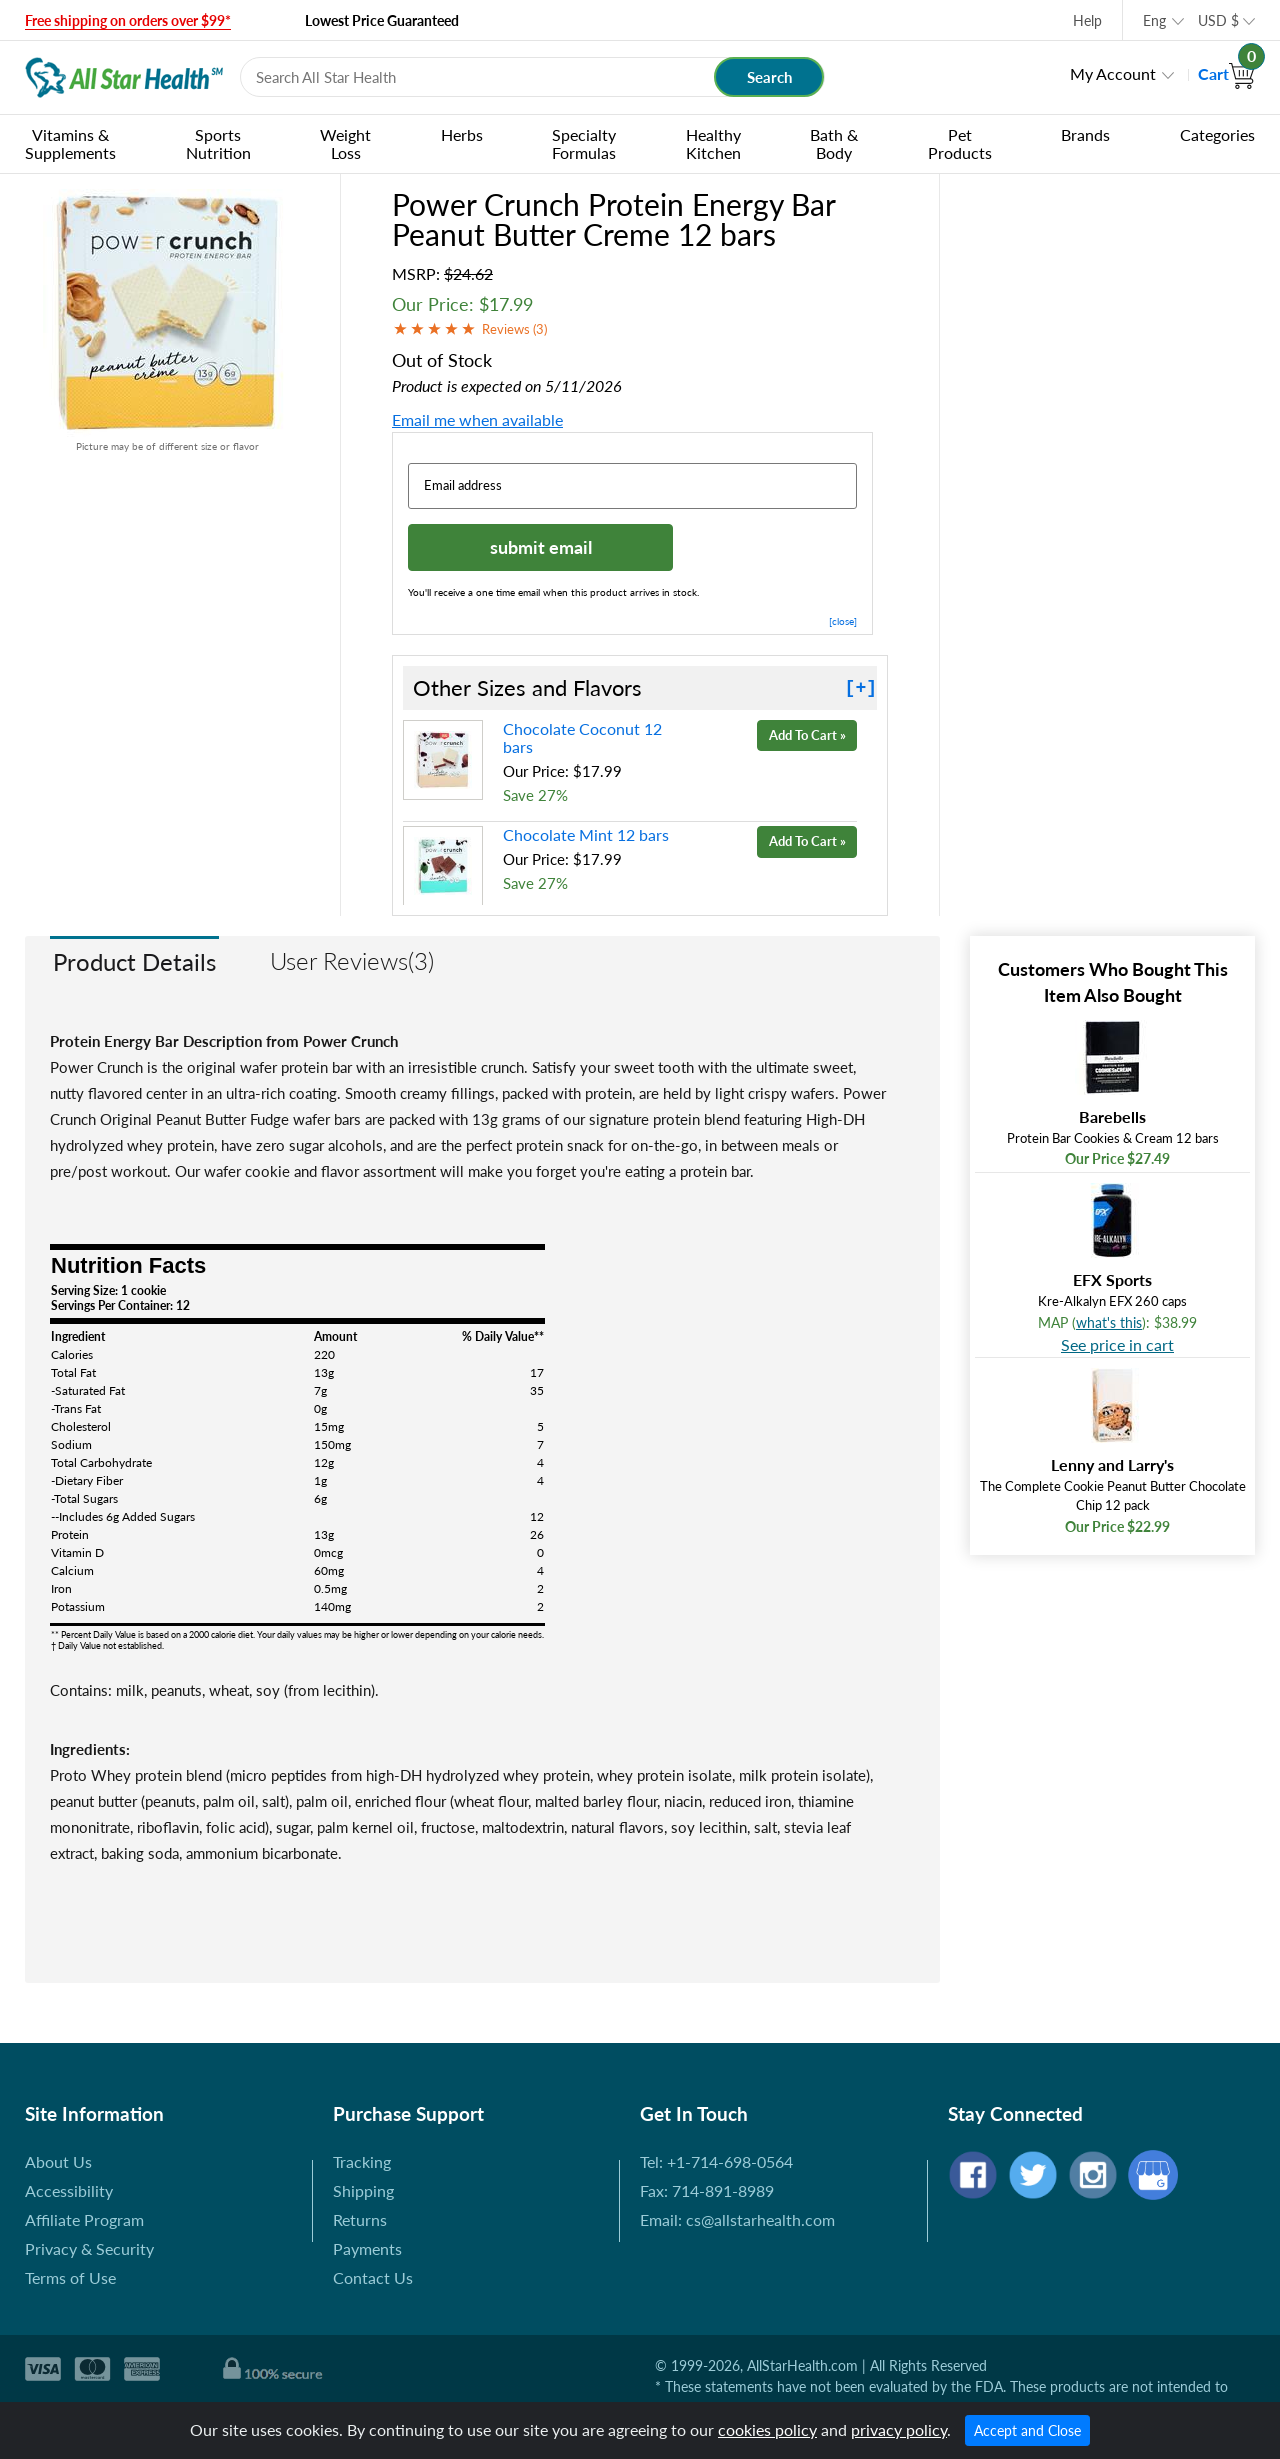  I want to click on Free shipping on orders over $99*, so click(128, 20).